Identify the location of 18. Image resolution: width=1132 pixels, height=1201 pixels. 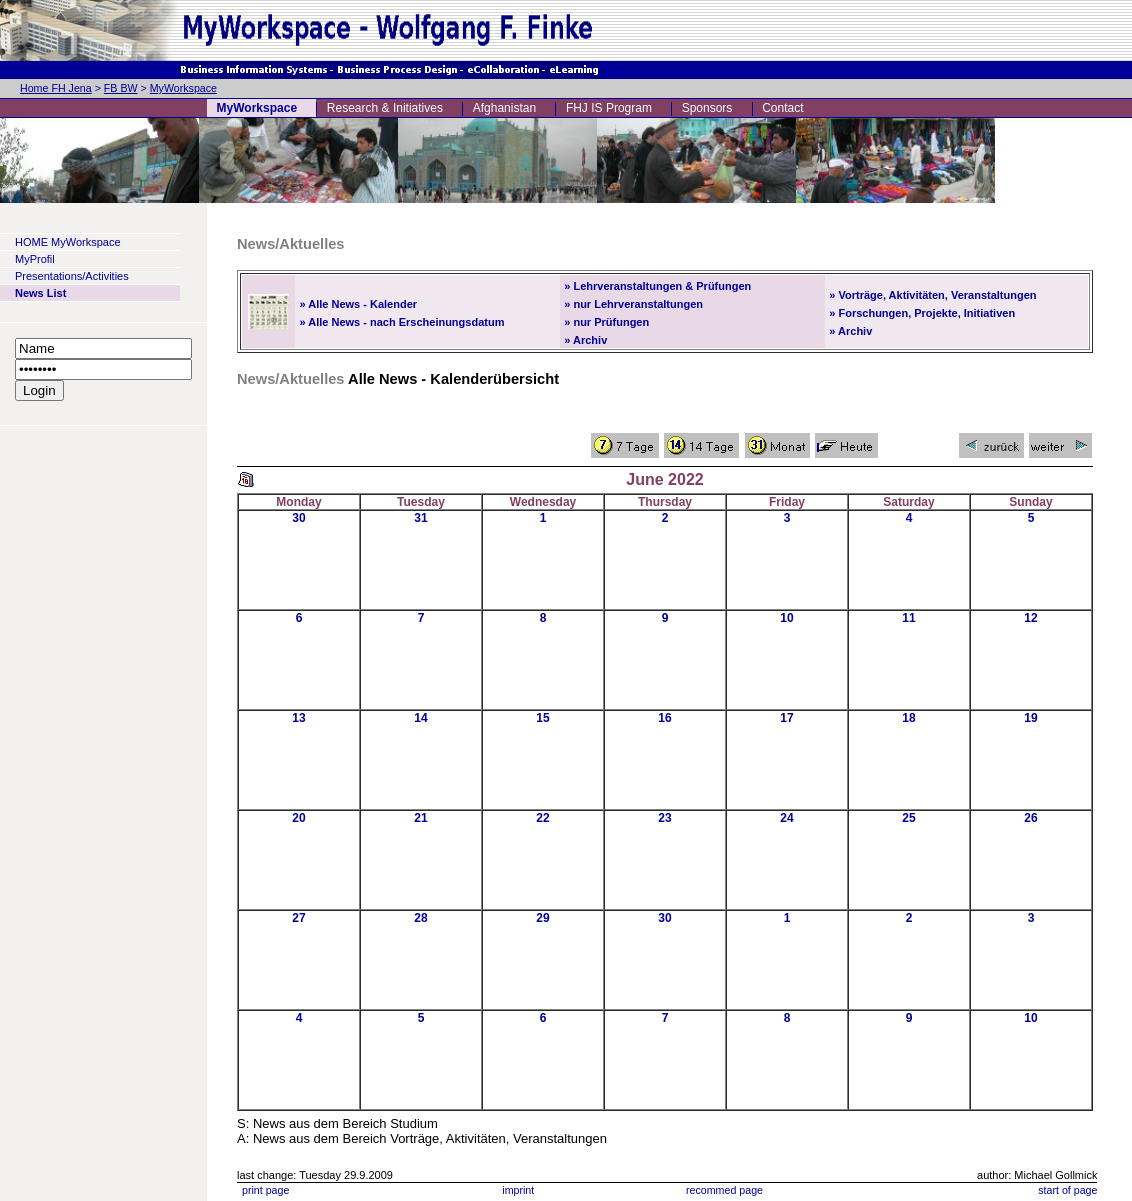
(908, 718).